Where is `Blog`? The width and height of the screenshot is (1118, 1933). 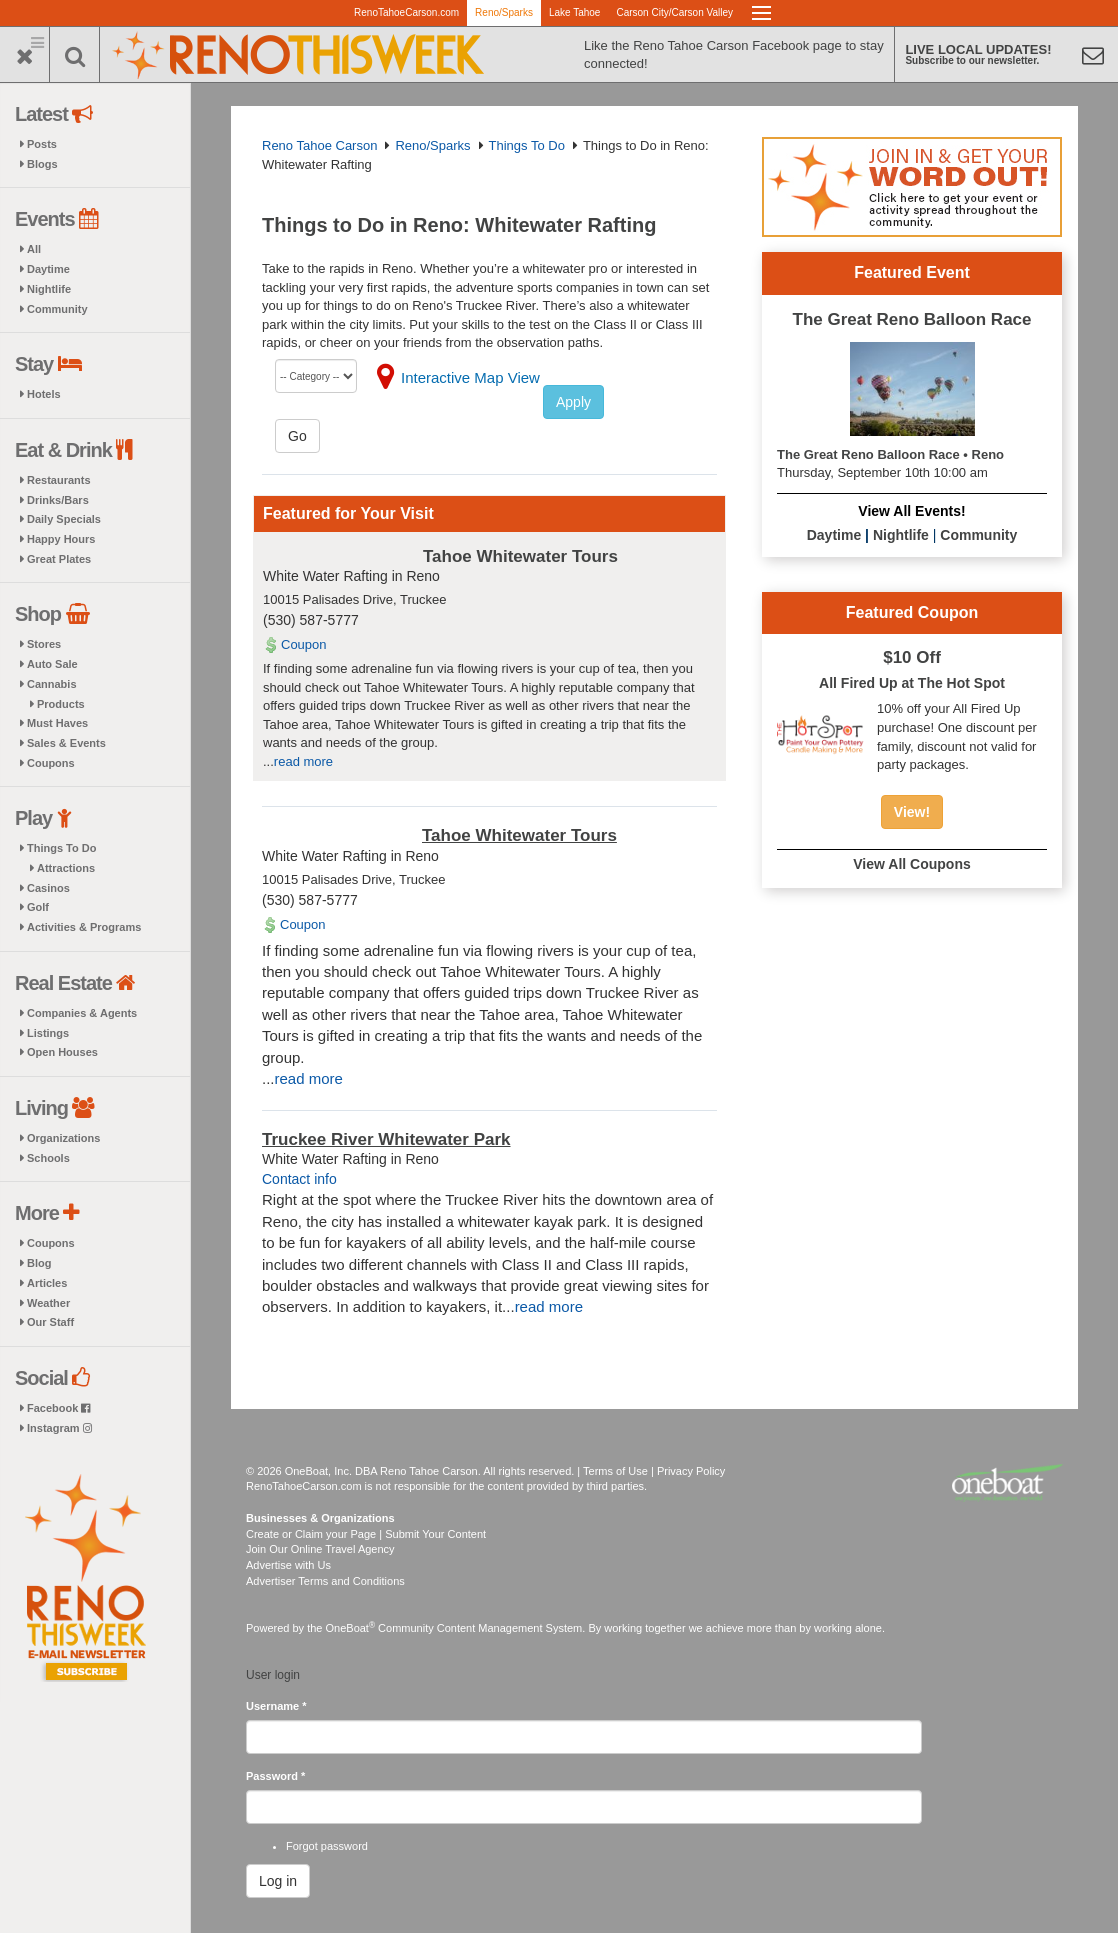
Blog is located at coordinates (39, 1263).